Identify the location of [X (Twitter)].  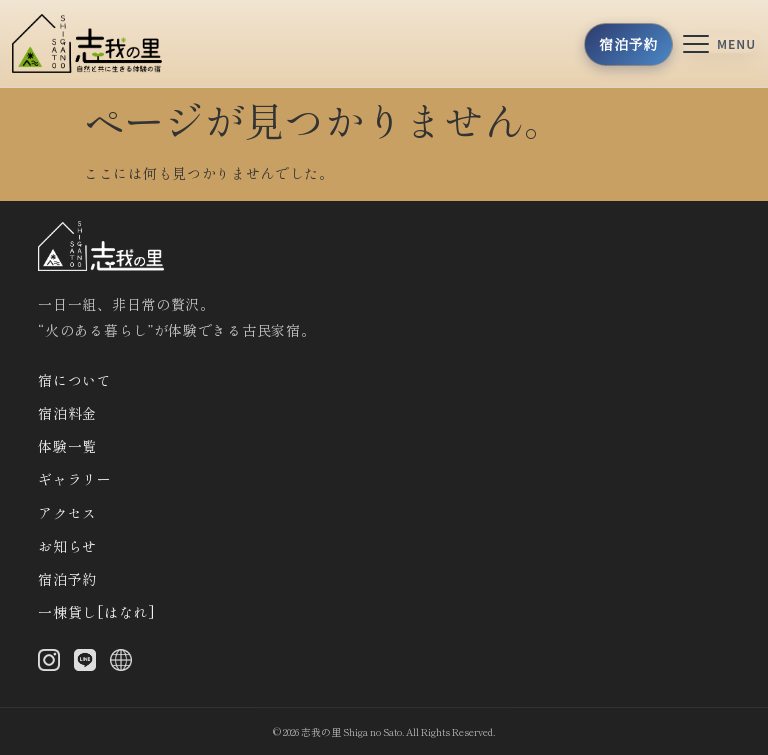
(121, 664).